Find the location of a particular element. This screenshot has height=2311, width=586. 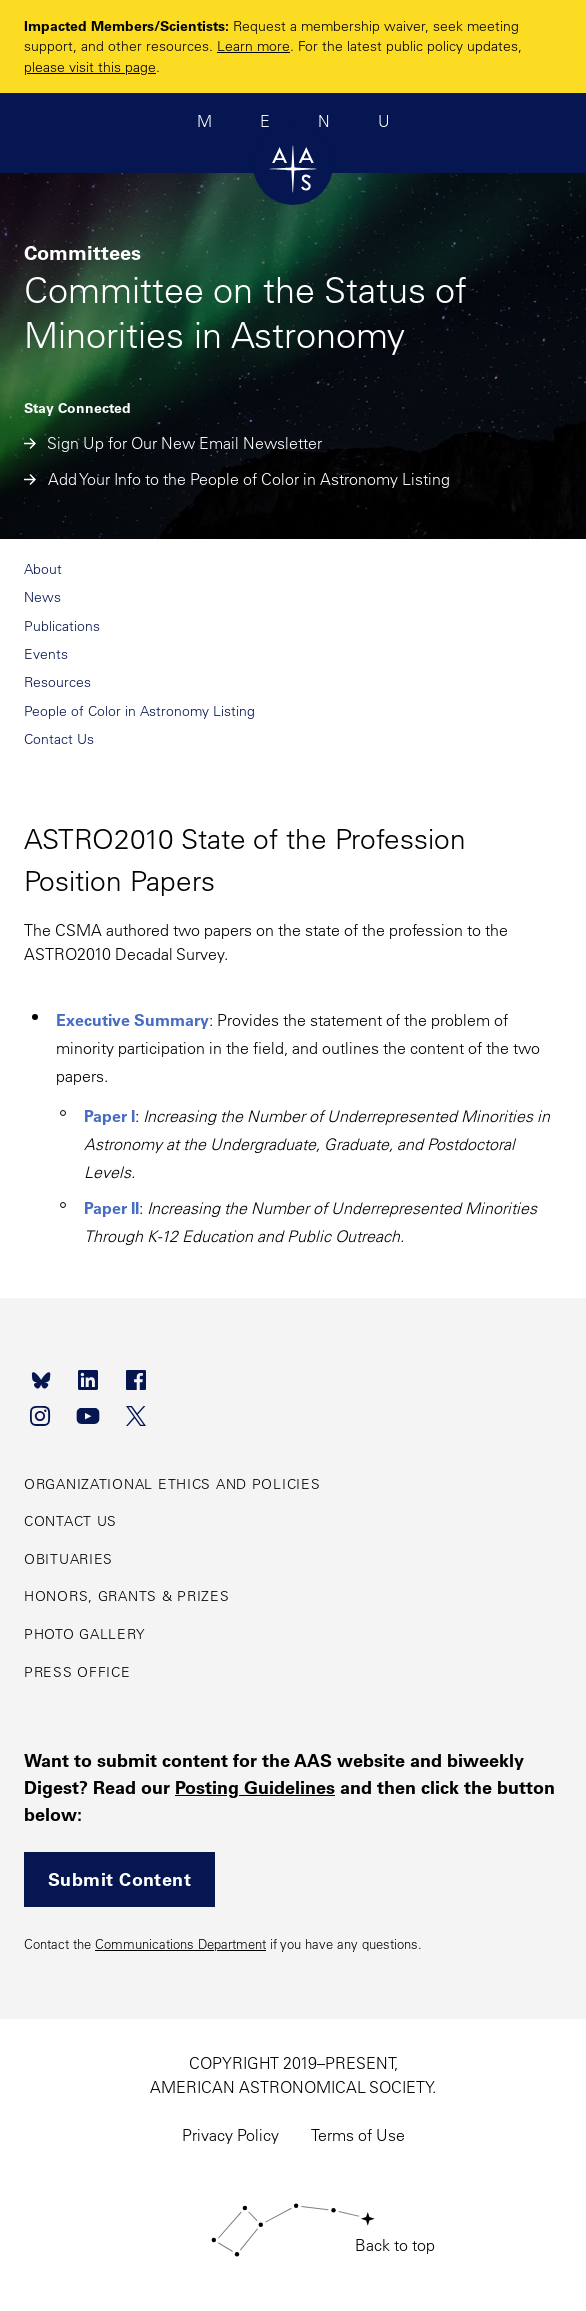

Add Your Info to the People of Color in Astronomy Listing is located at coordinates (237, 479).